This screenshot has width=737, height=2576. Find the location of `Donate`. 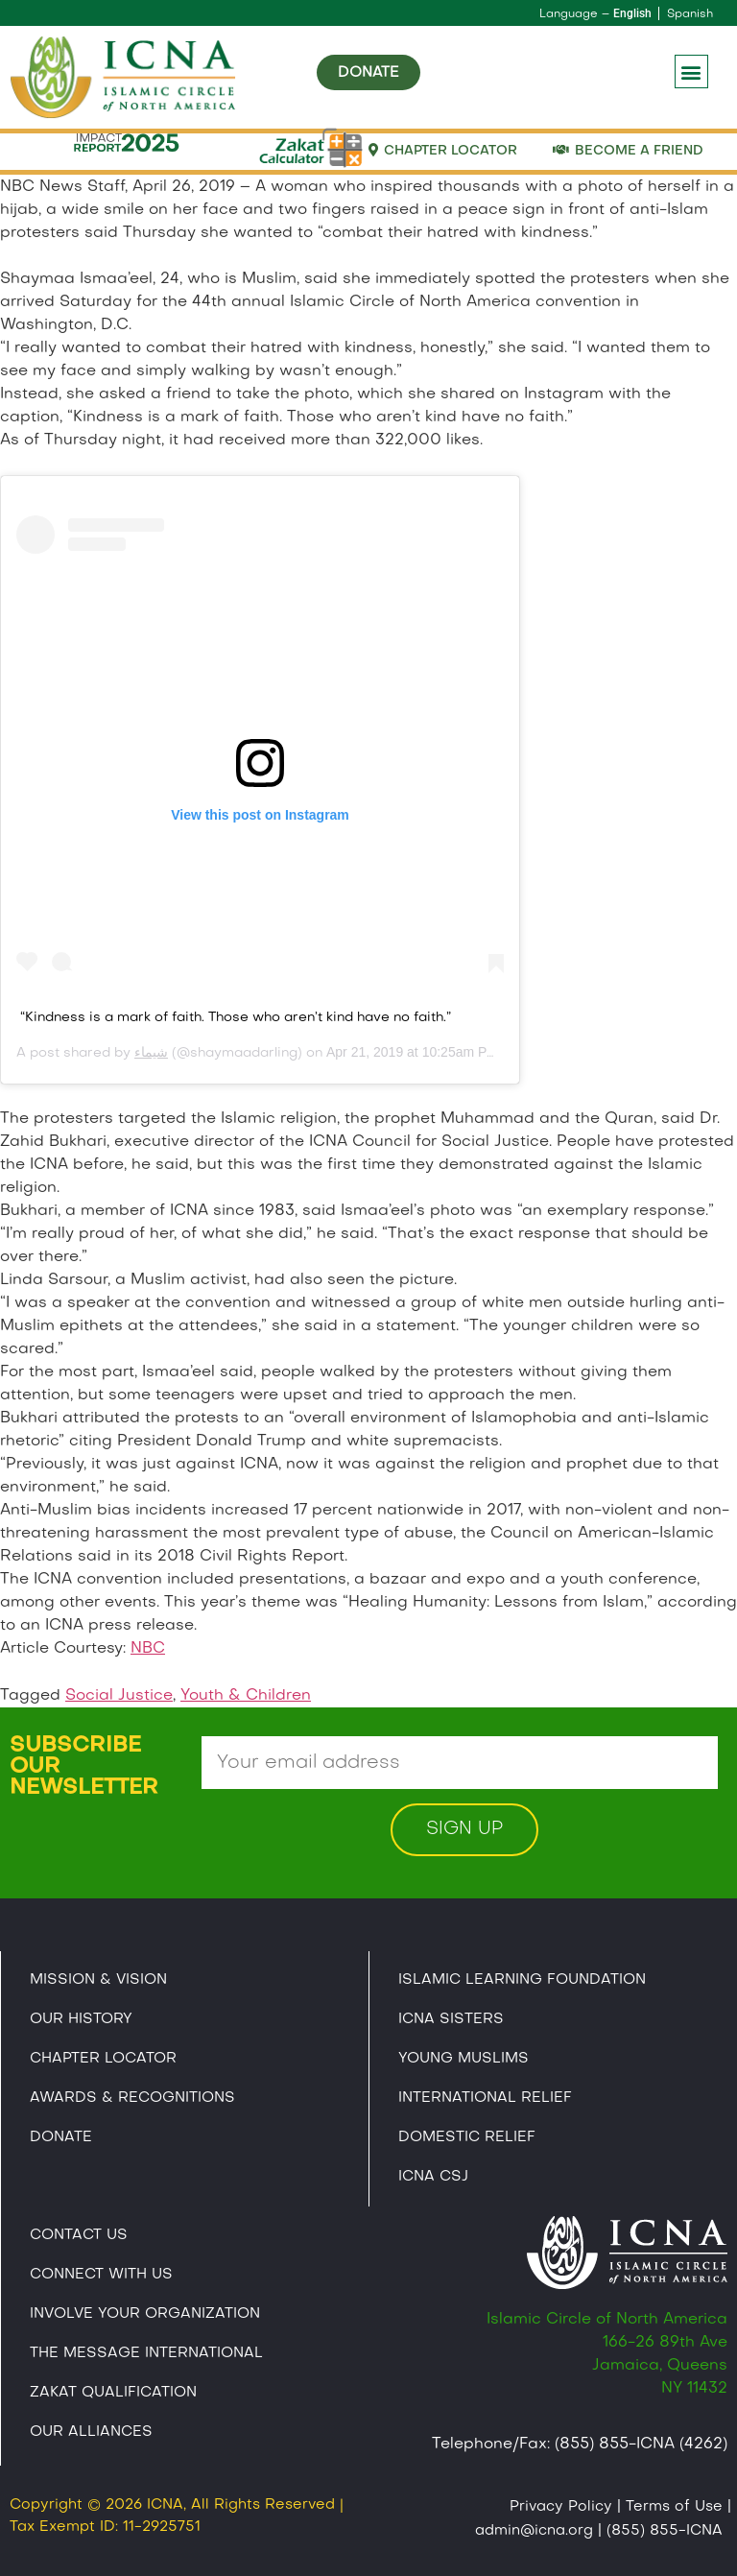

Donate is located at coordinates (61, 2137).